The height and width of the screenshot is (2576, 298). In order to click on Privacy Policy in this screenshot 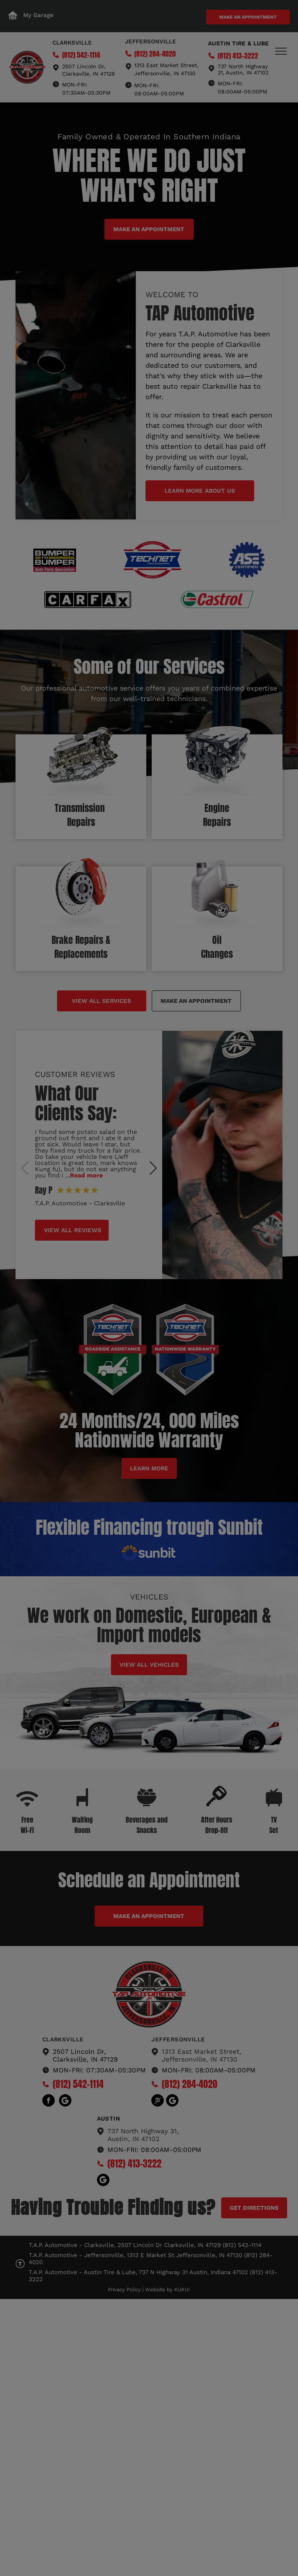, I will do `click(124, 2289)`.